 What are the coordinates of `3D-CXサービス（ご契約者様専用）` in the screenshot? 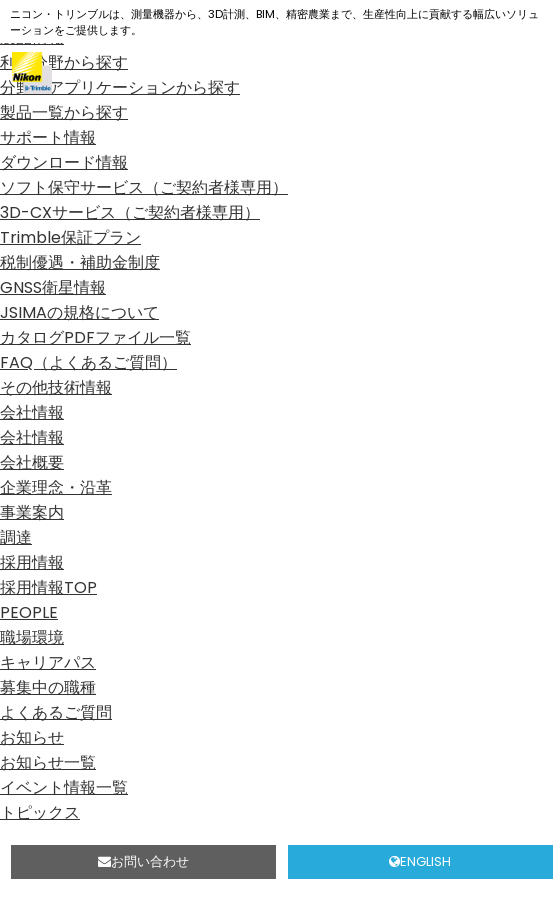 It's located at (130, 212).